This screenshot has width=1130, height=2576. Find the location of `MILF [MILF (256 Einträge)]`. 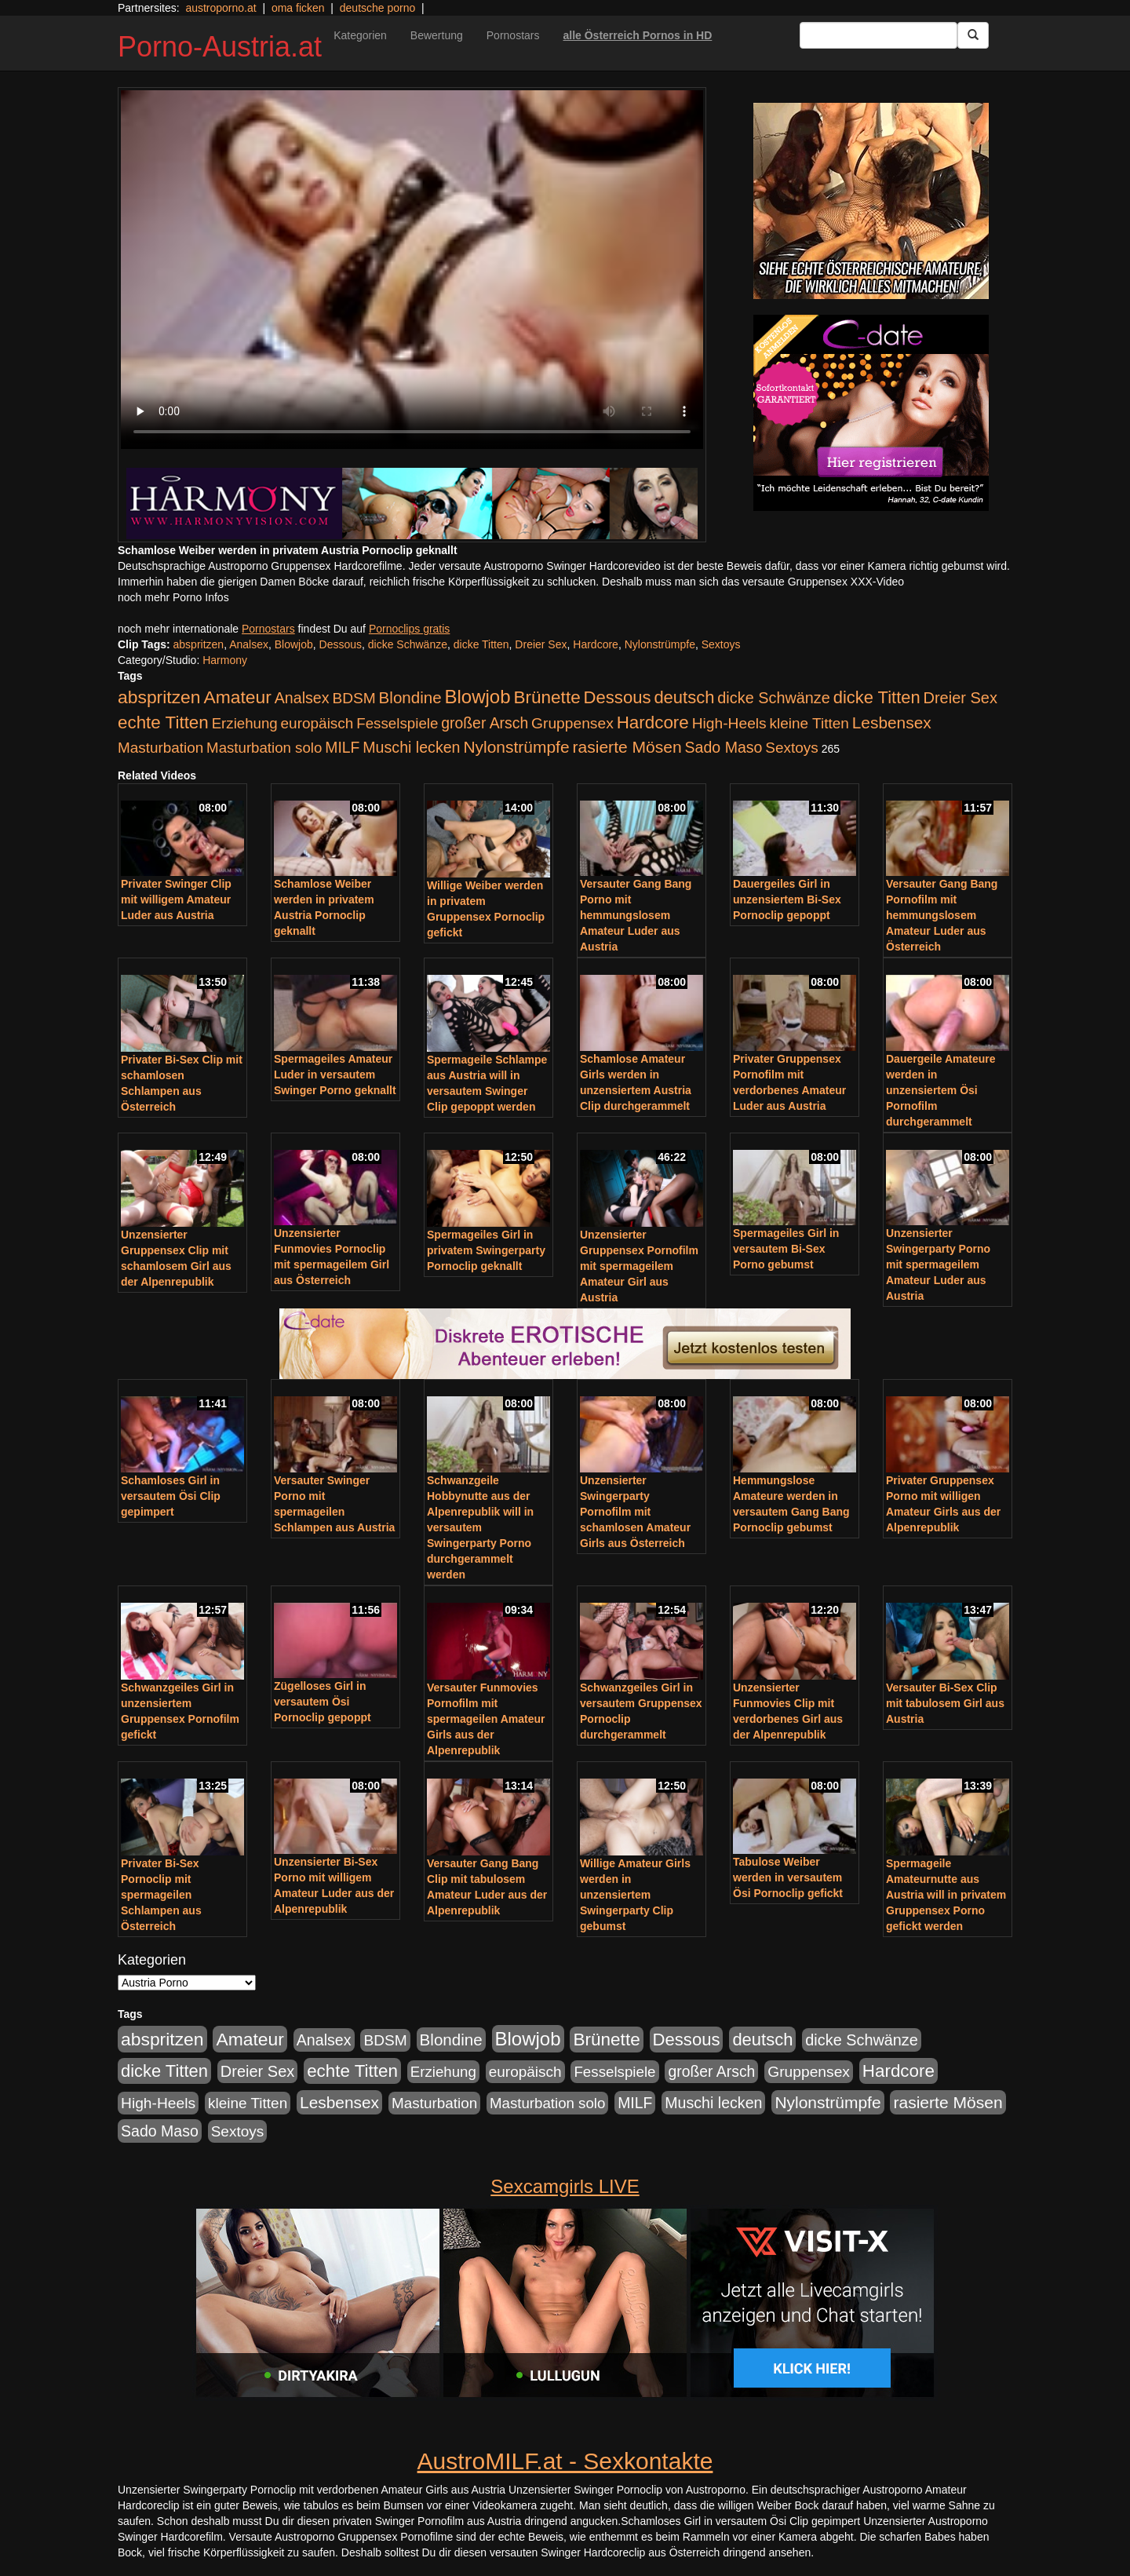

MILF [MILF (256 Einträge)] is located at coordinates (342, 747).